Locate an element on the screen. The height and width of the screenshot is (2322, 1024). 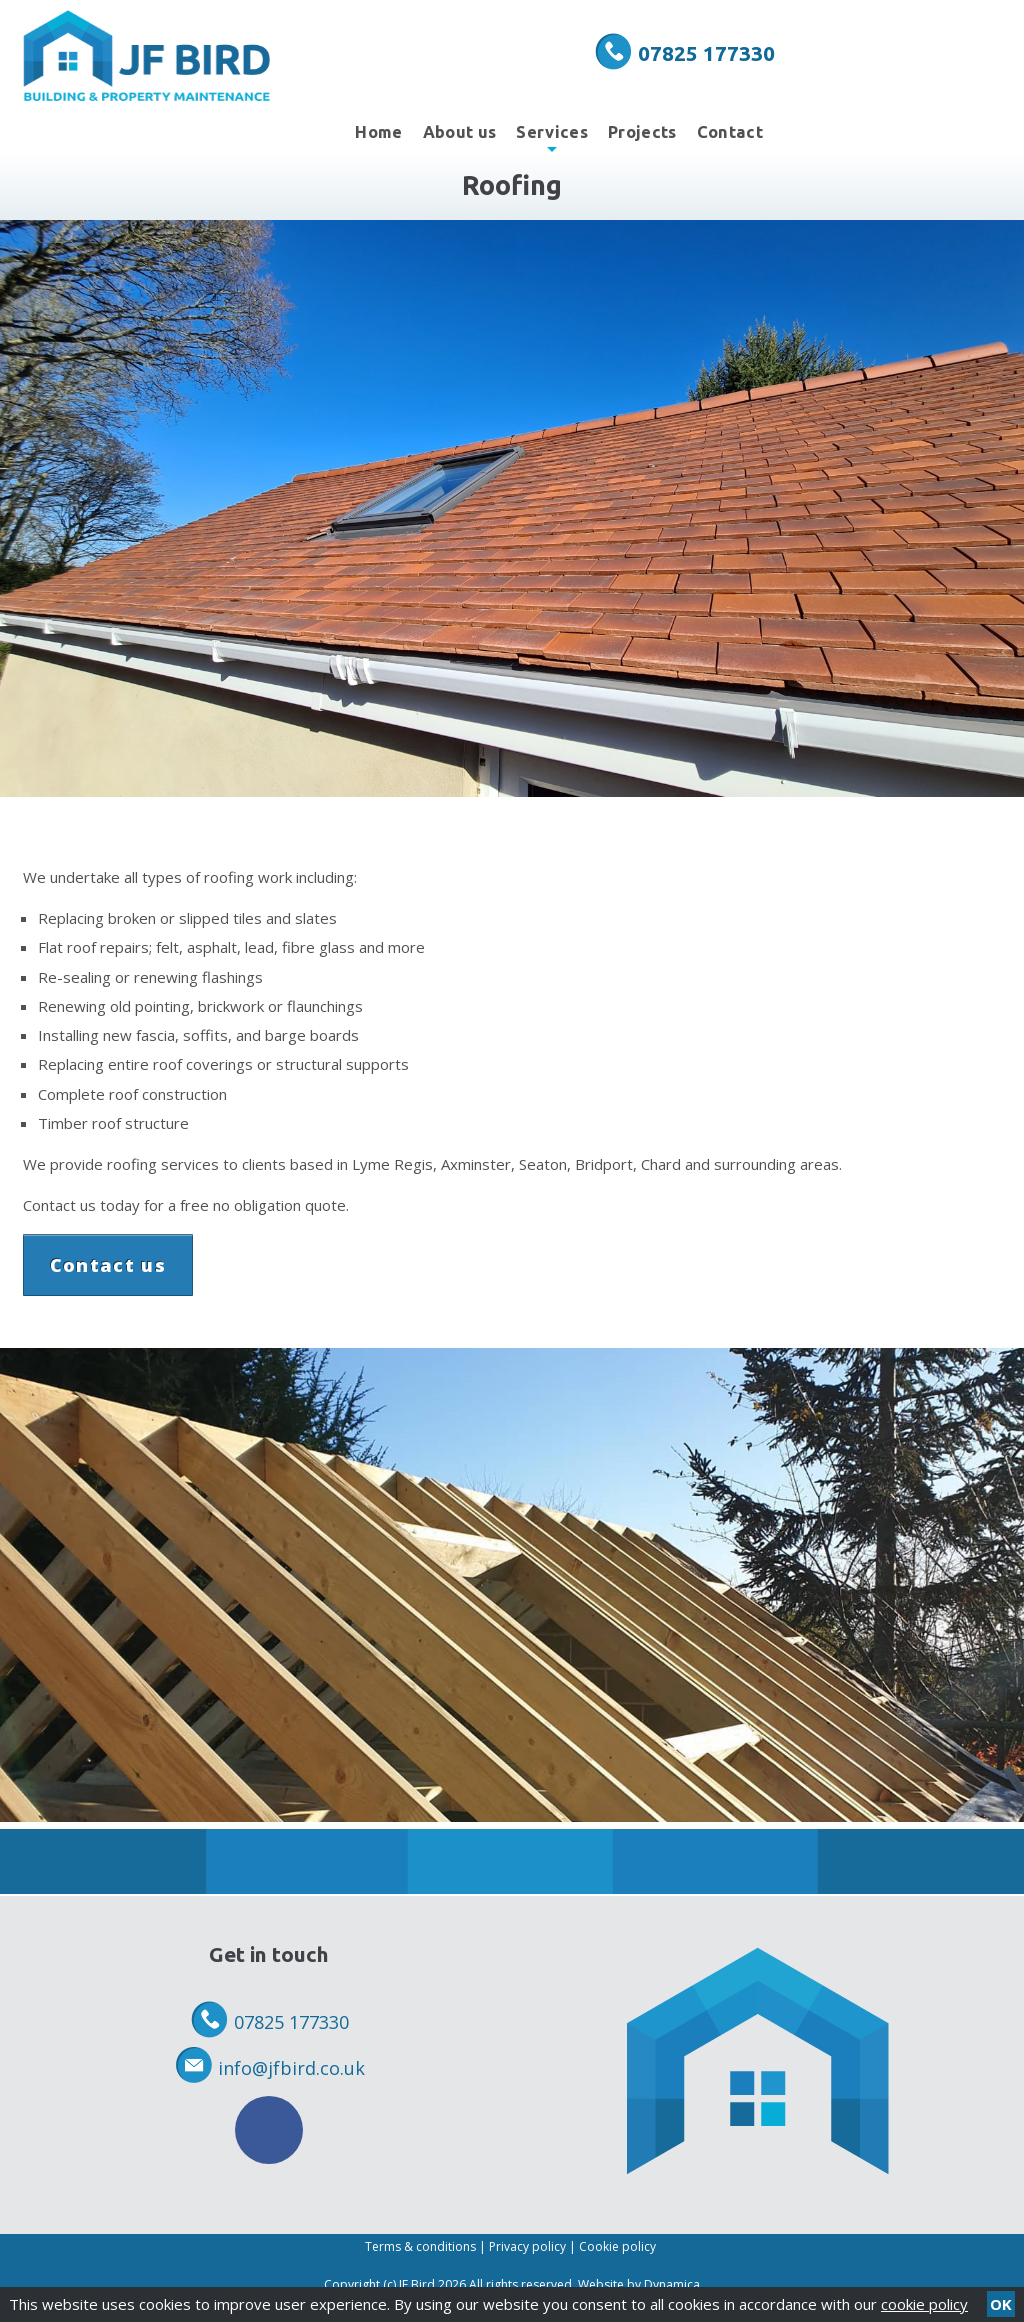
Privacy policy is located at coordinates (527, 2246).